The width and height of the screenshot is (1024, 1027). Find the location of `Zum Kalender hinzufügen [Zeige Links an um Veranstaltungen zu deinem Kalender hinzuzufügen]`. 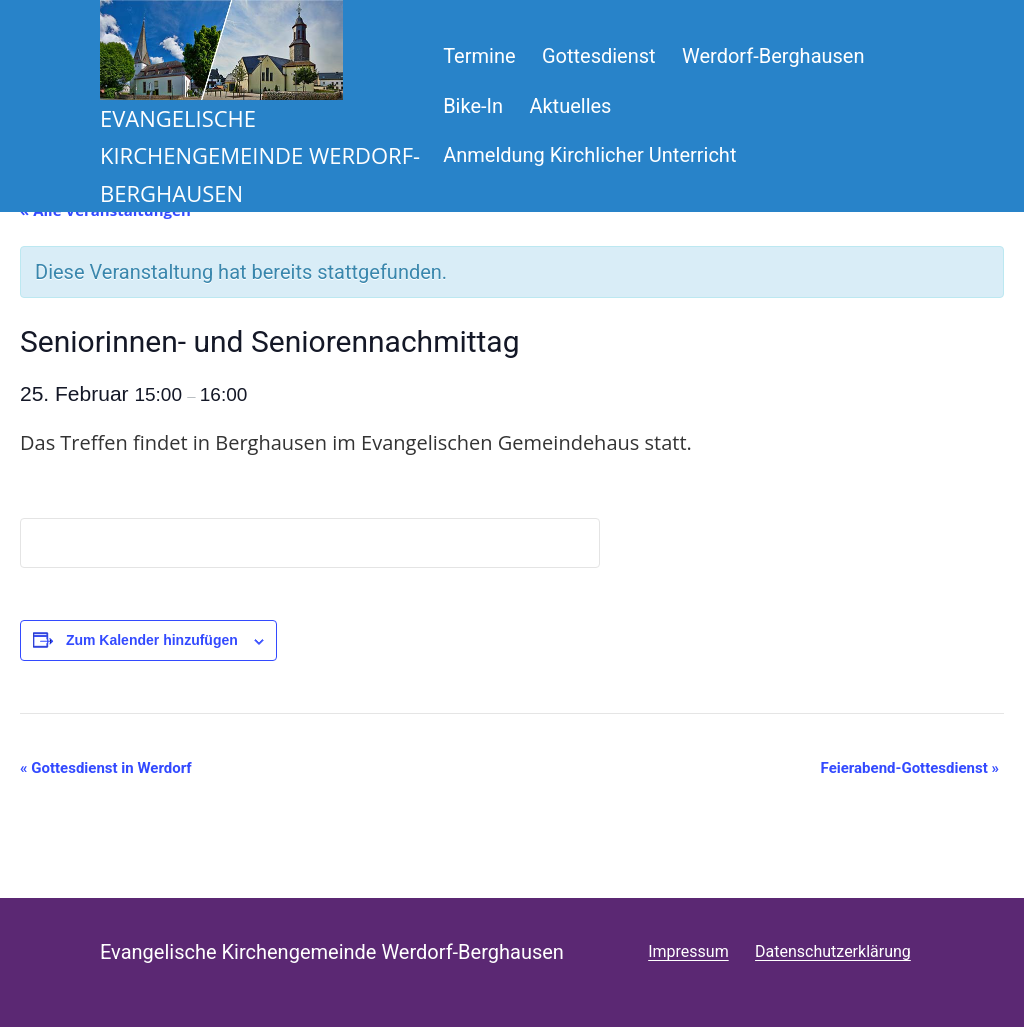

Zum Kalender hinzufügen [Zeige Links an um Veranstaltungen zu deinem Kalender hinzuzufügen] is located at coordinates (152, 640).